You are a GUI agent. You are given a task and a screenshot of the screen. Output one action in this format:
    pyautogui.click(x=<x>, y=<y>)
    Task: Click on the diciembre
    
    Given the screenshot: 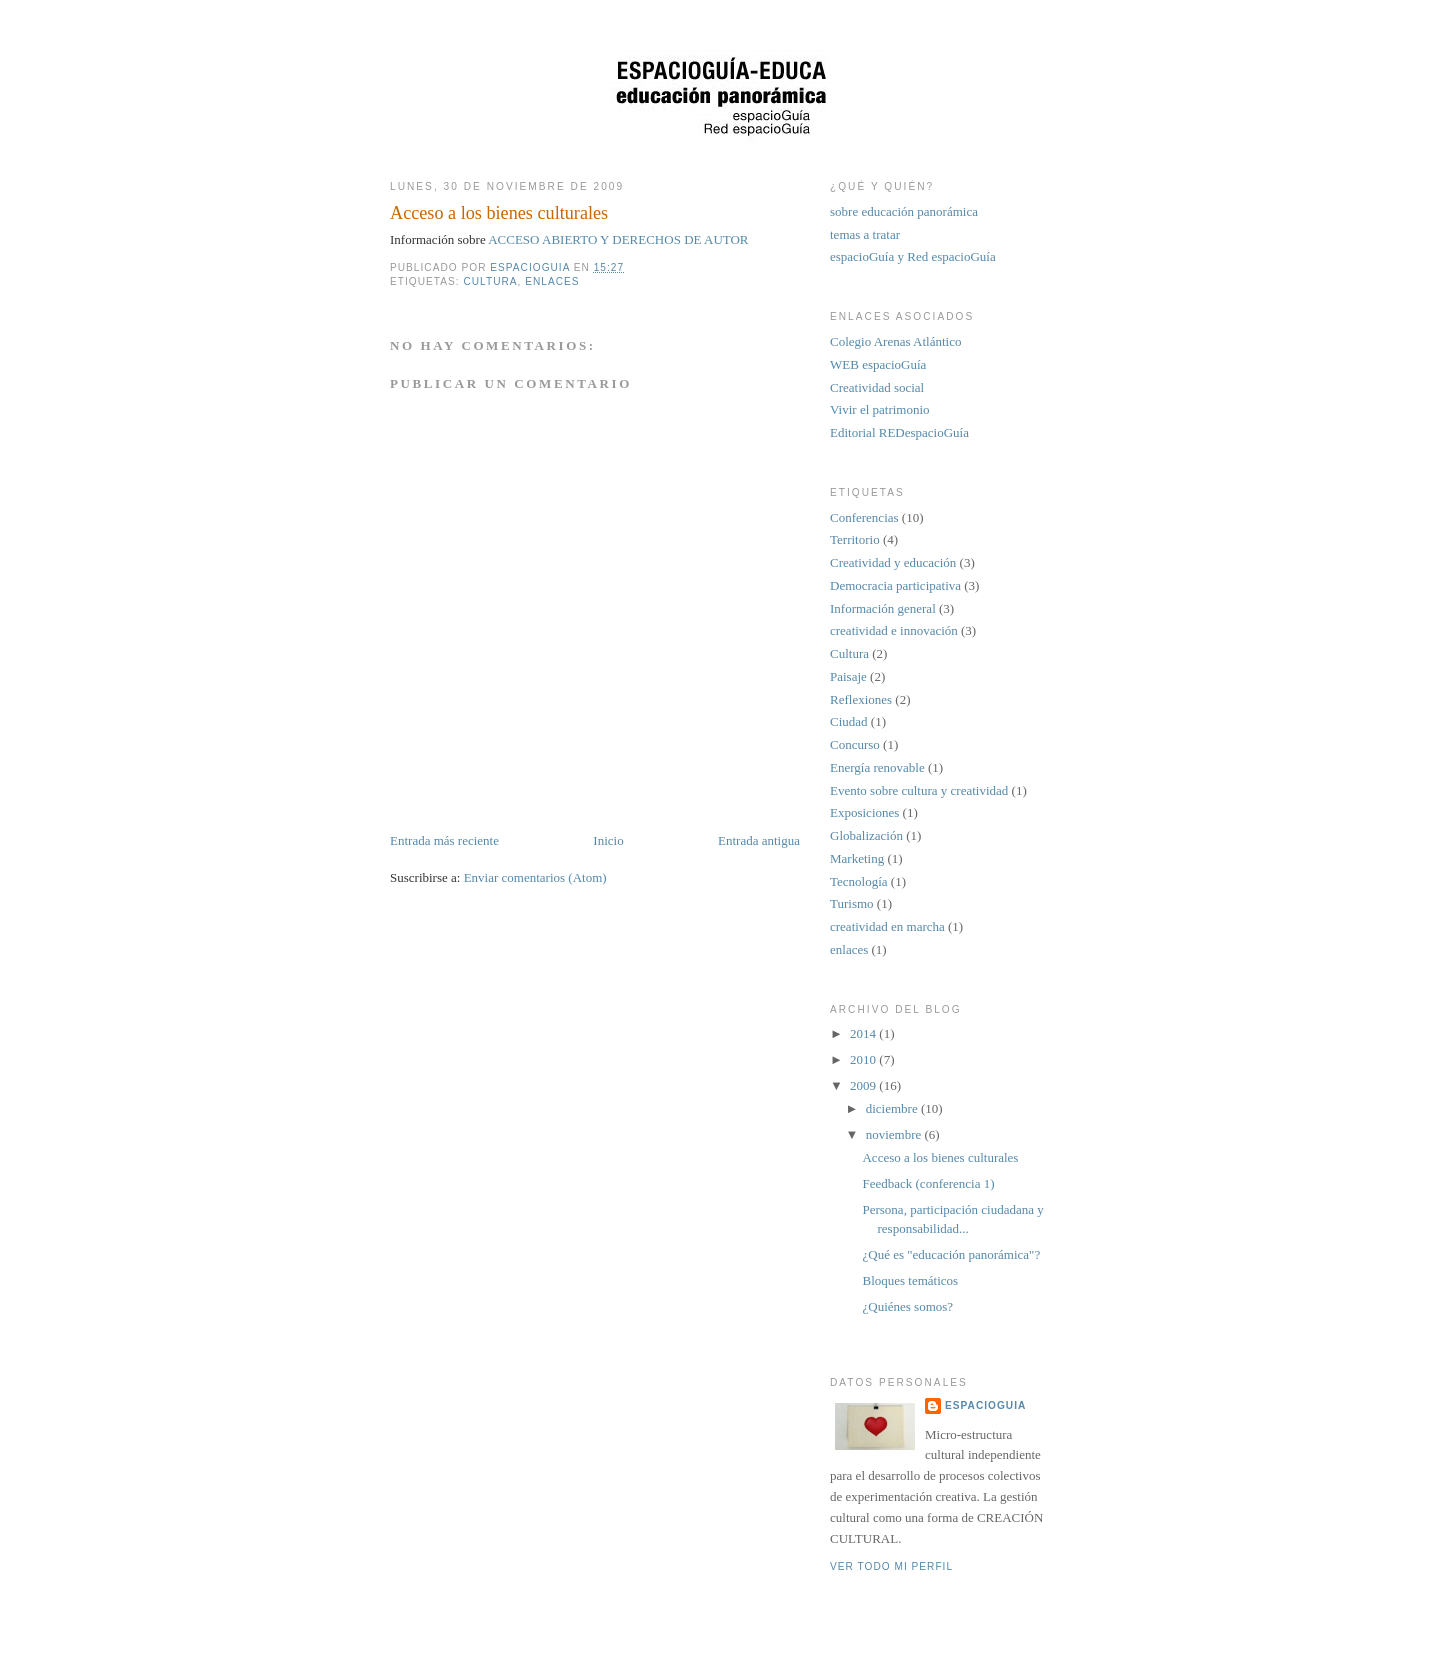 What is the action you would take?
    pyautogui.click(x=893, y=1108)
    